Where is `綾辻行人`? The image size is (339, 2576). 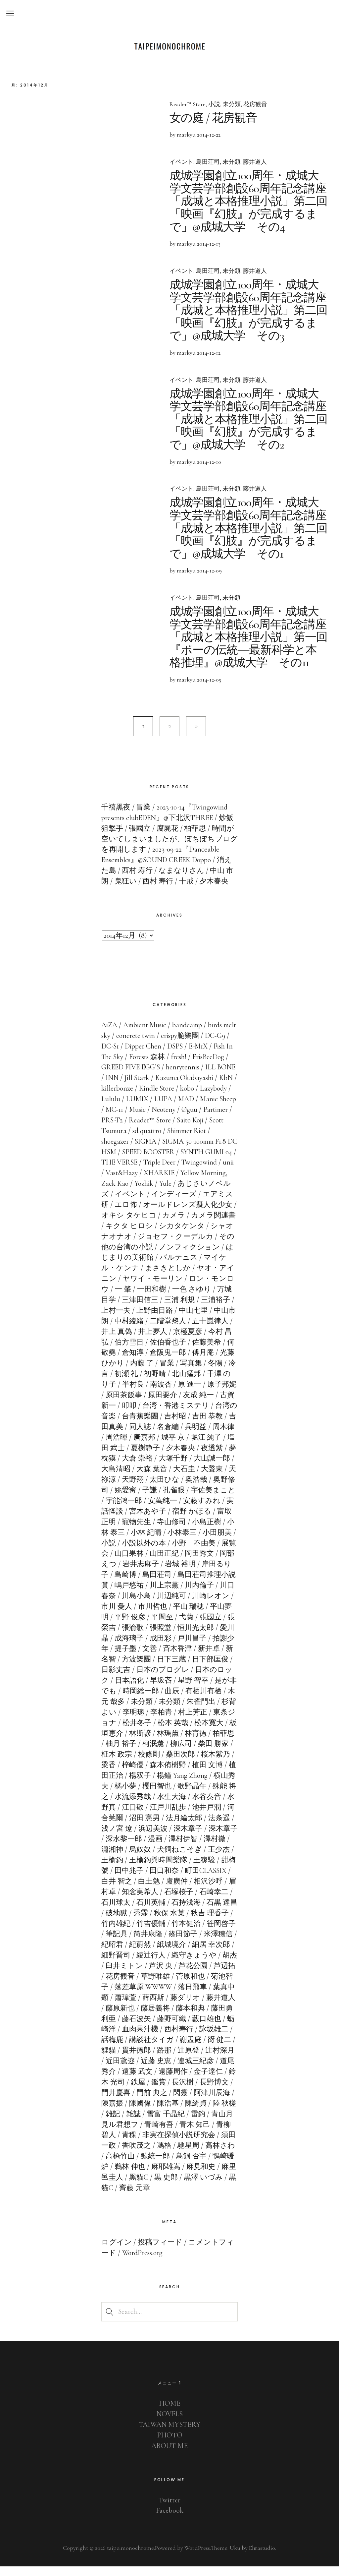 綾辻行人 is located at coordinates (199, 1964).